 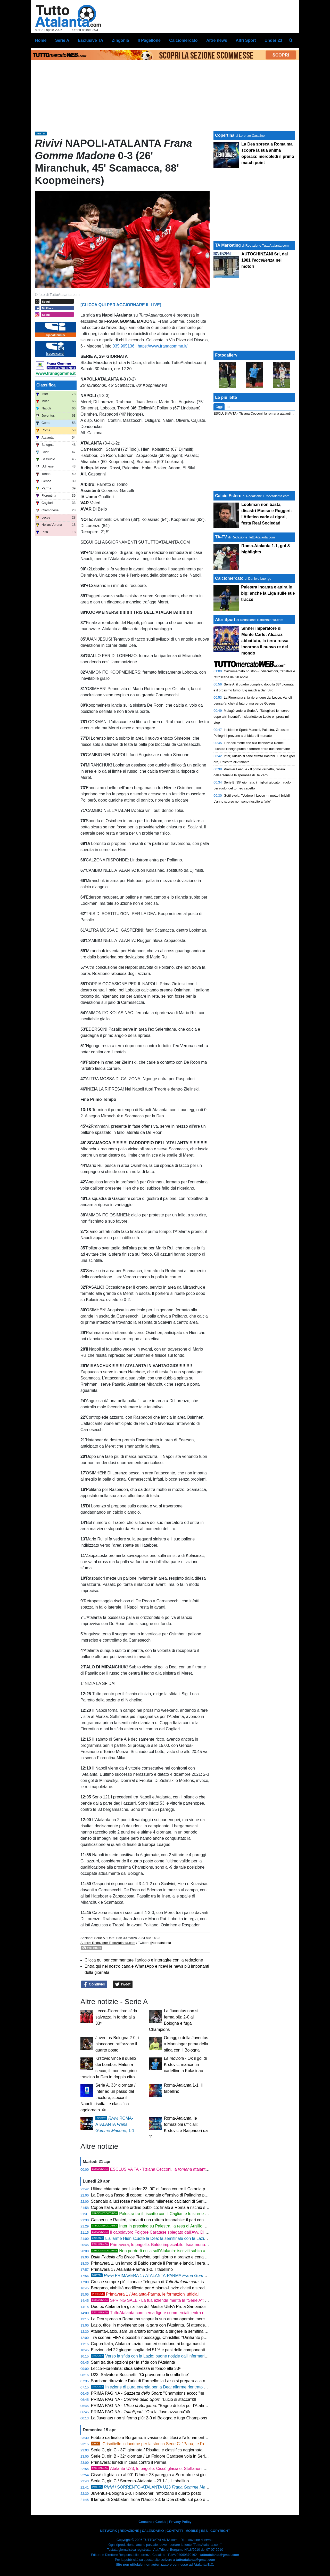 I want to click on Primavera, le pagelle: Baldo implacabile, Isoa monumentale, so click(x=155, y=2244).